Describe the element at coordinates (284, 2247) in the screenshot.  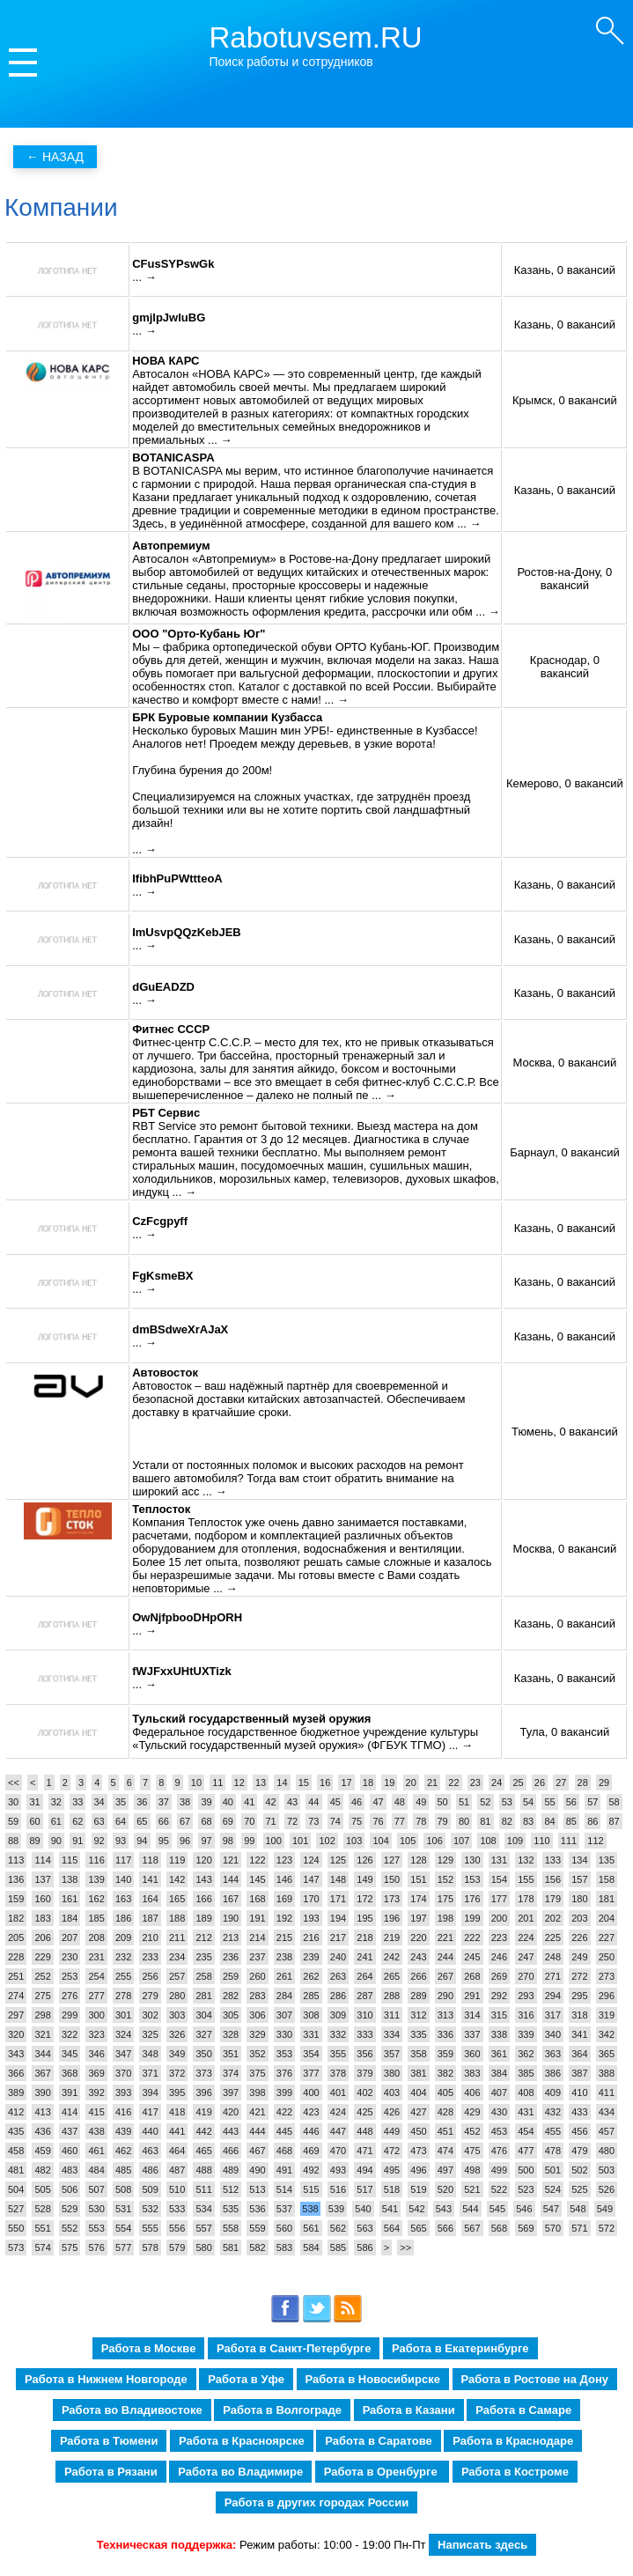
I see `583` at that location.